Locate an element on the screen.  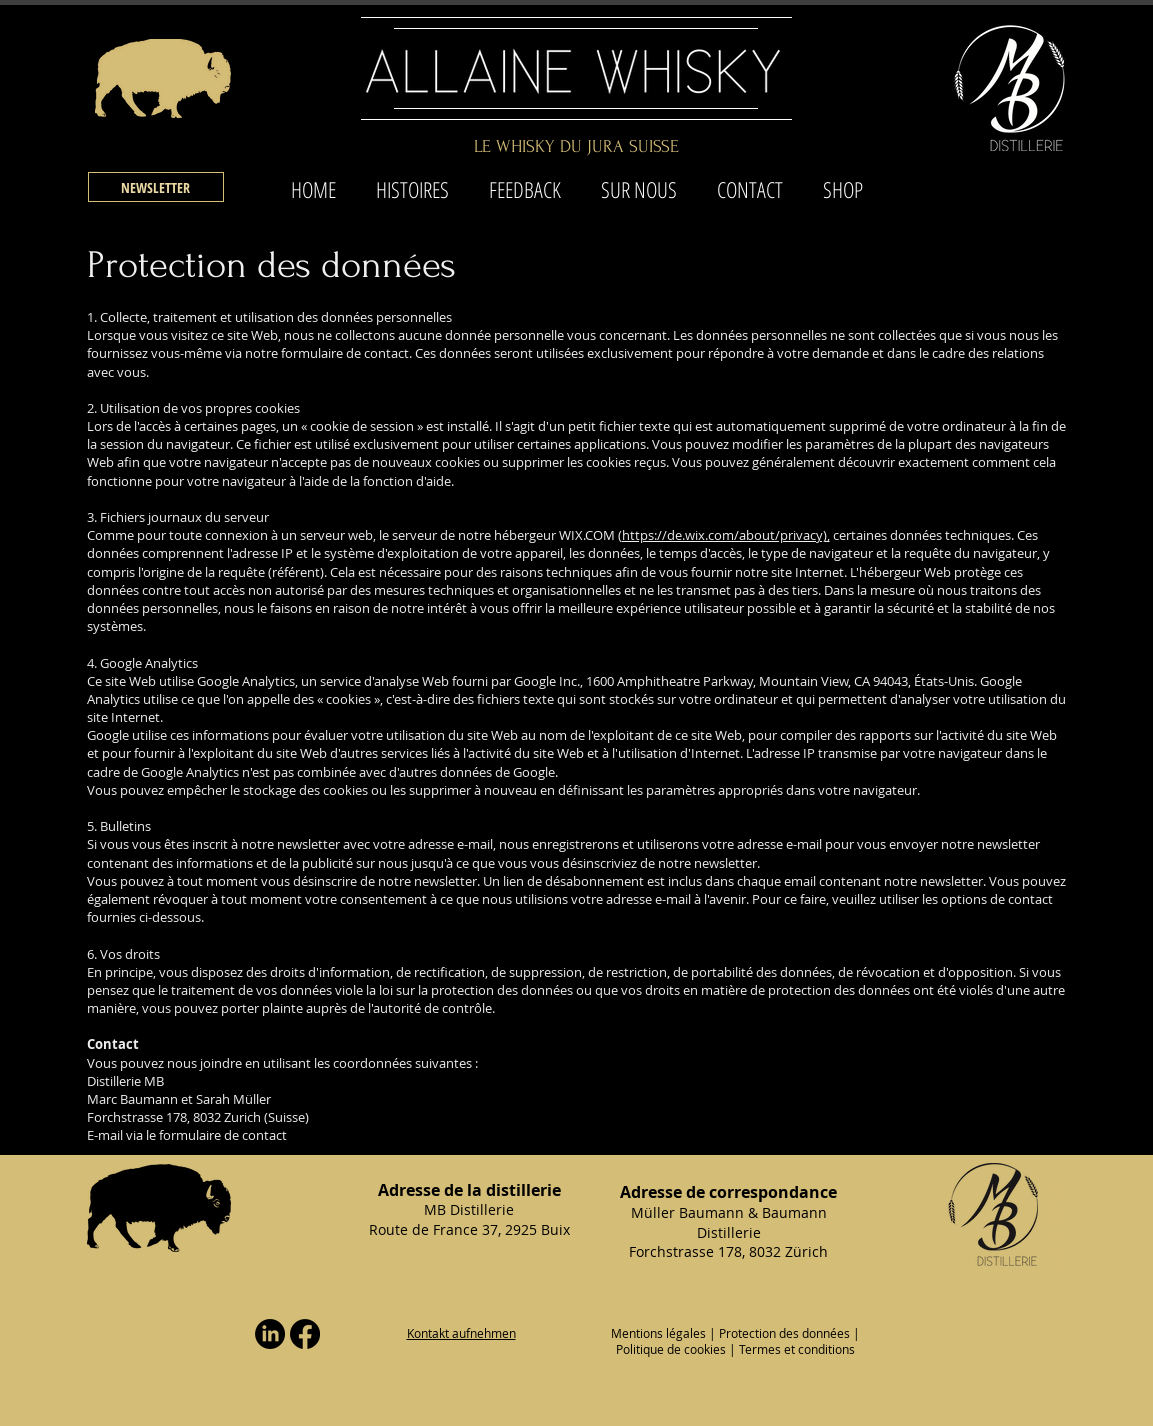
Termes et conditions is located at coordinates (797, 1349).